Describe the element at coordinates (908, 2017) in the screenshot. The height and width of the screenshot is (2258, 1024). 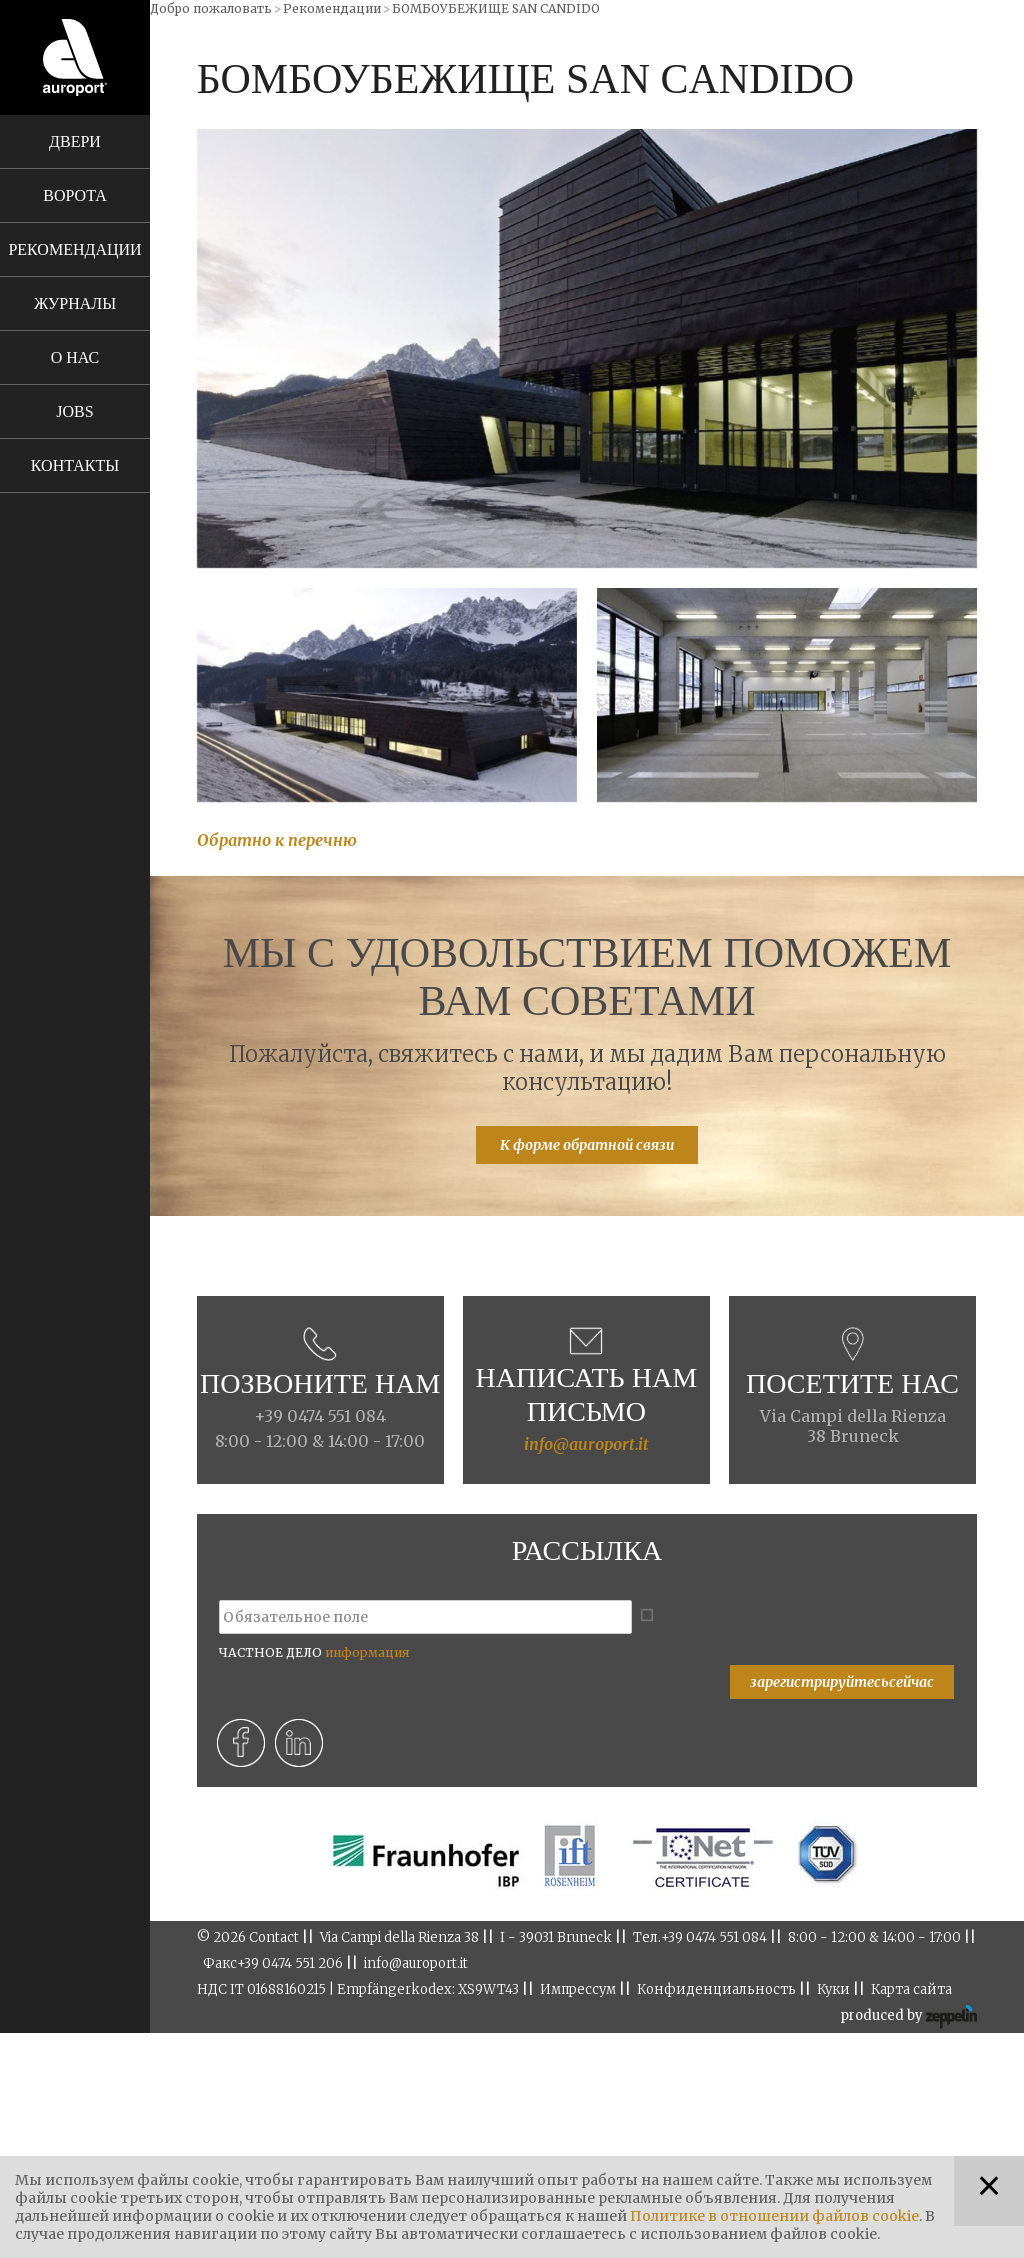
I see `produced by` at that location.